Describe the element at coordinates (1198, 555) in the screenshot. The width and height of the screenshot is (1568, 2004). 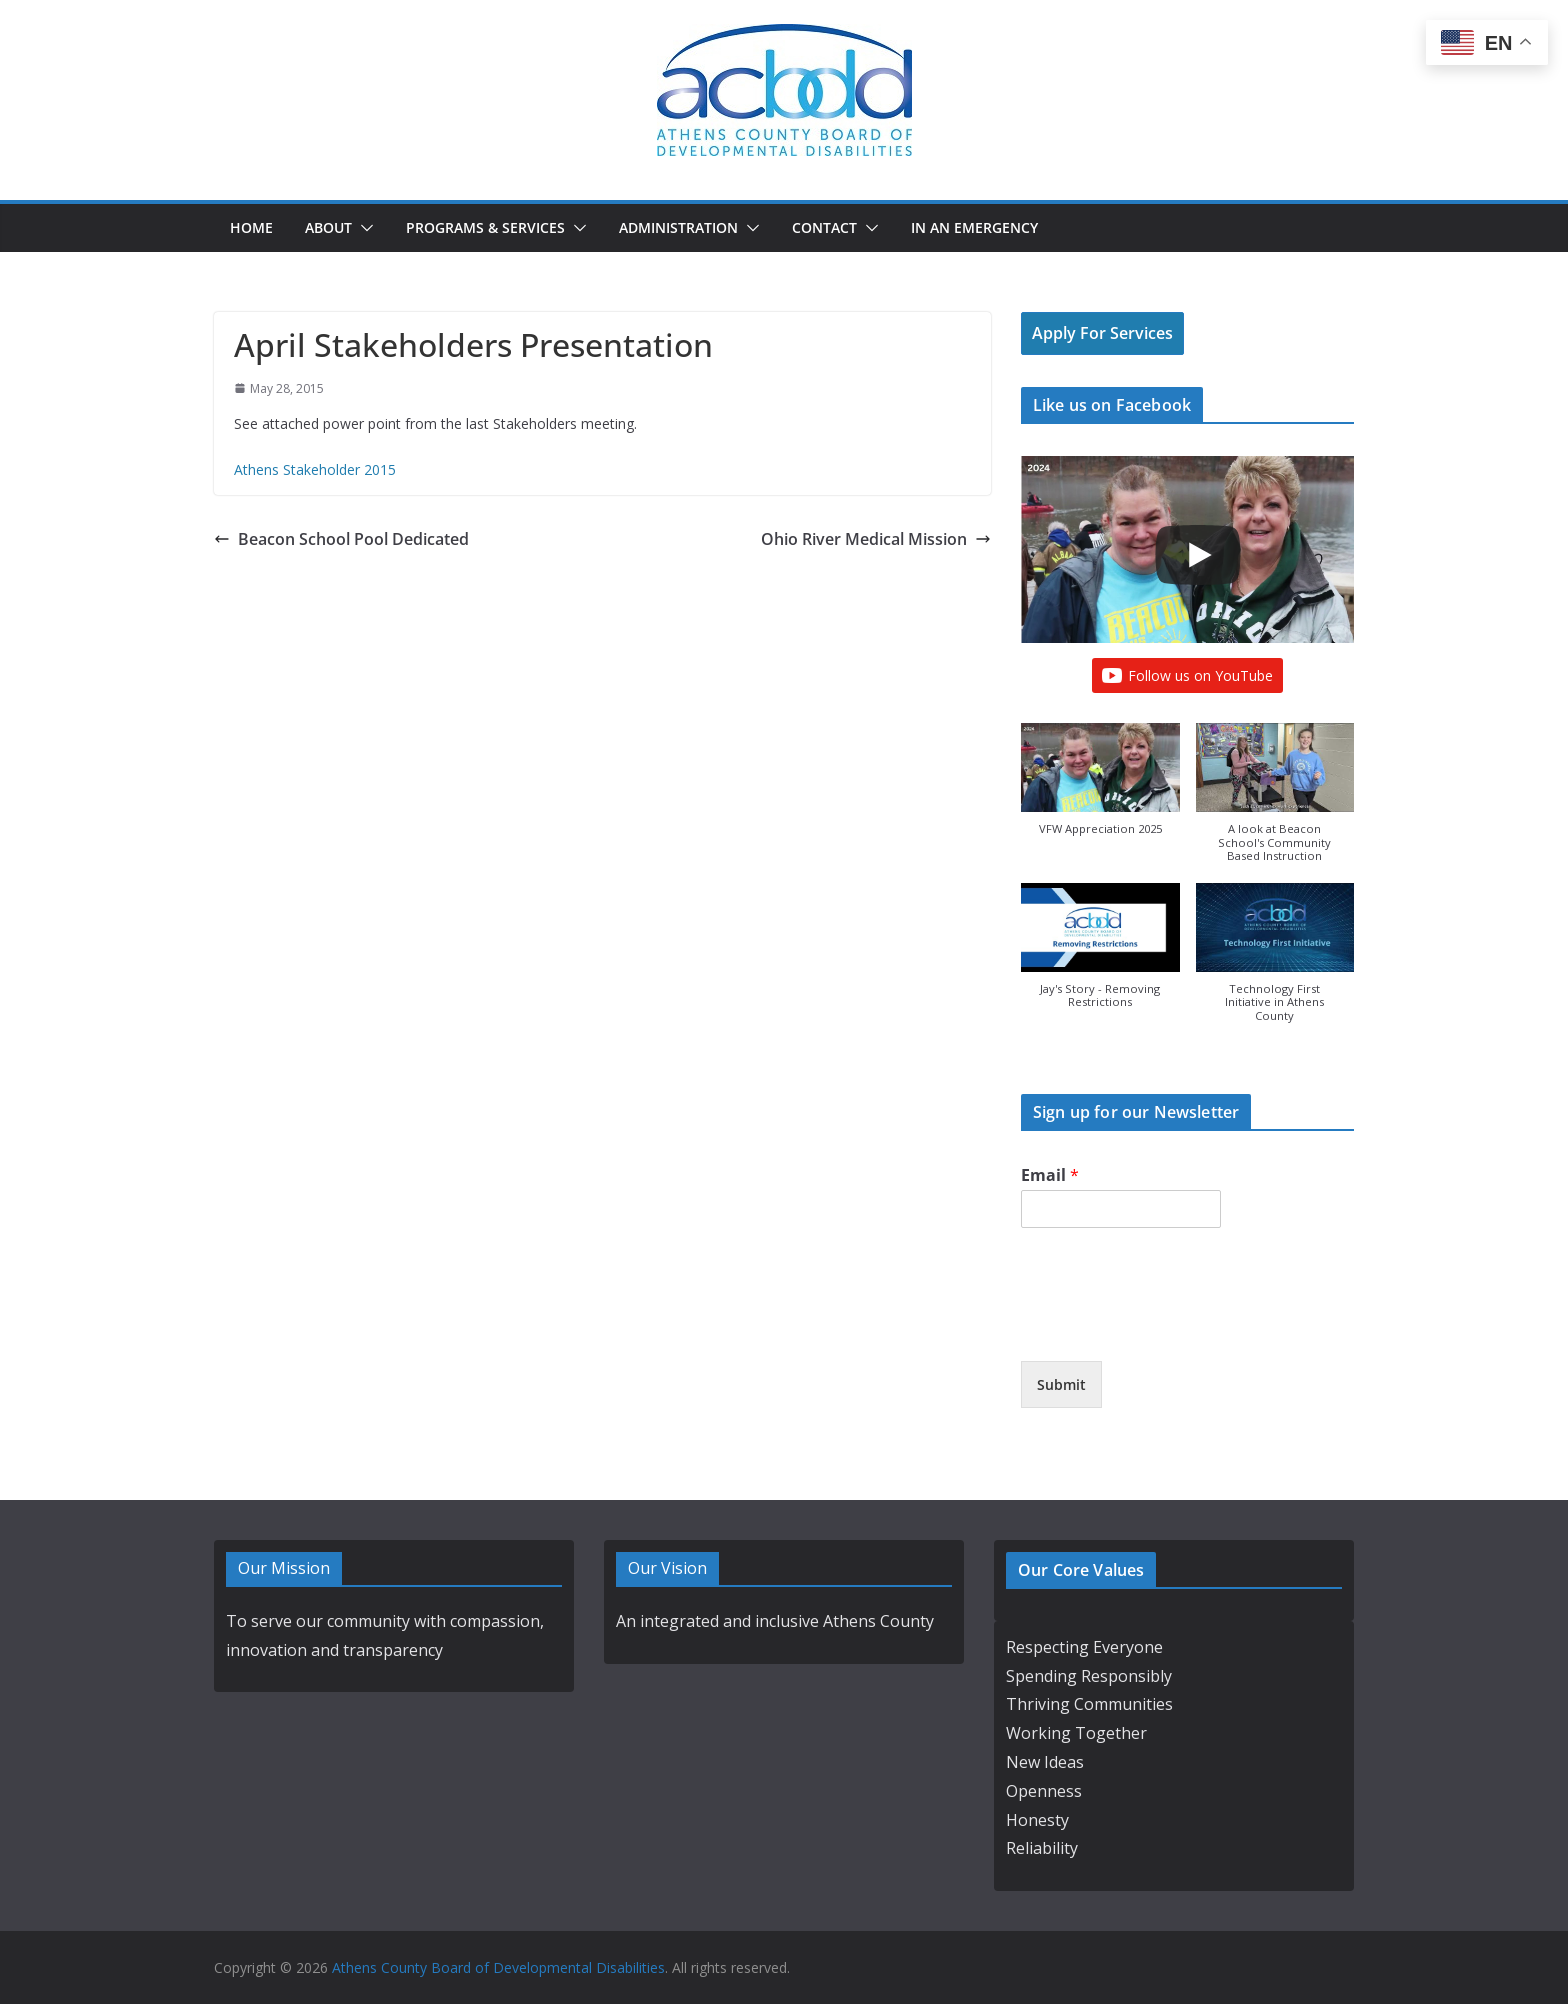
I see `[Play]` at that location.